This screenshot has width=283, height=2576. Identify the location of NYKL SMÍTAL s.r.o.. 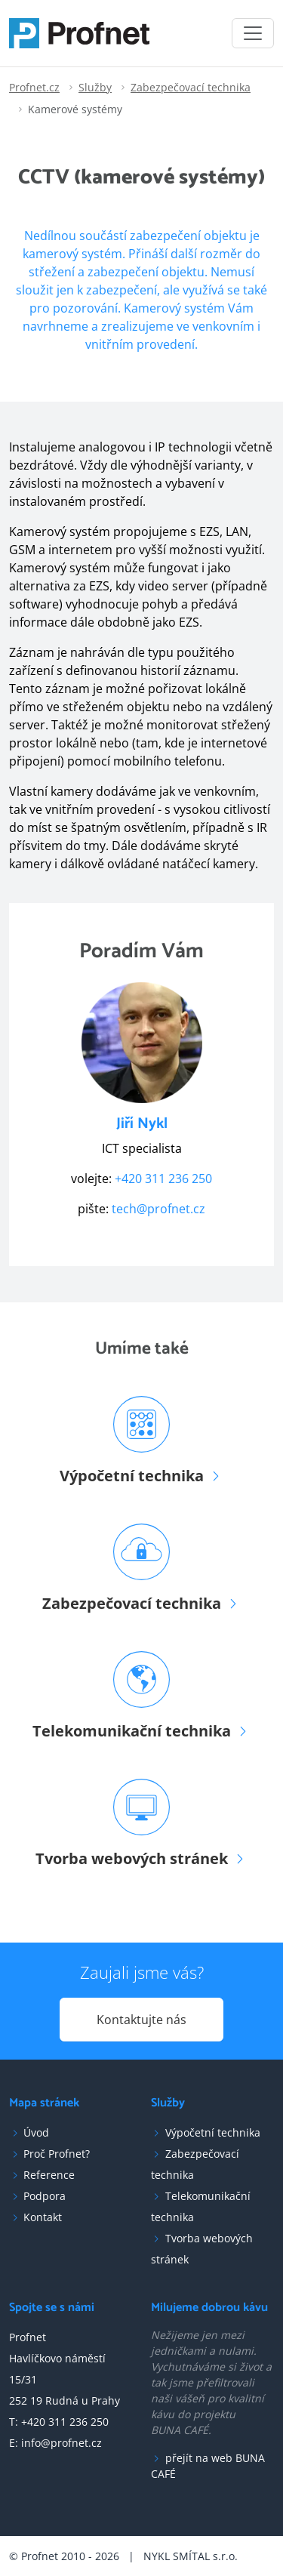
(190, 2556).